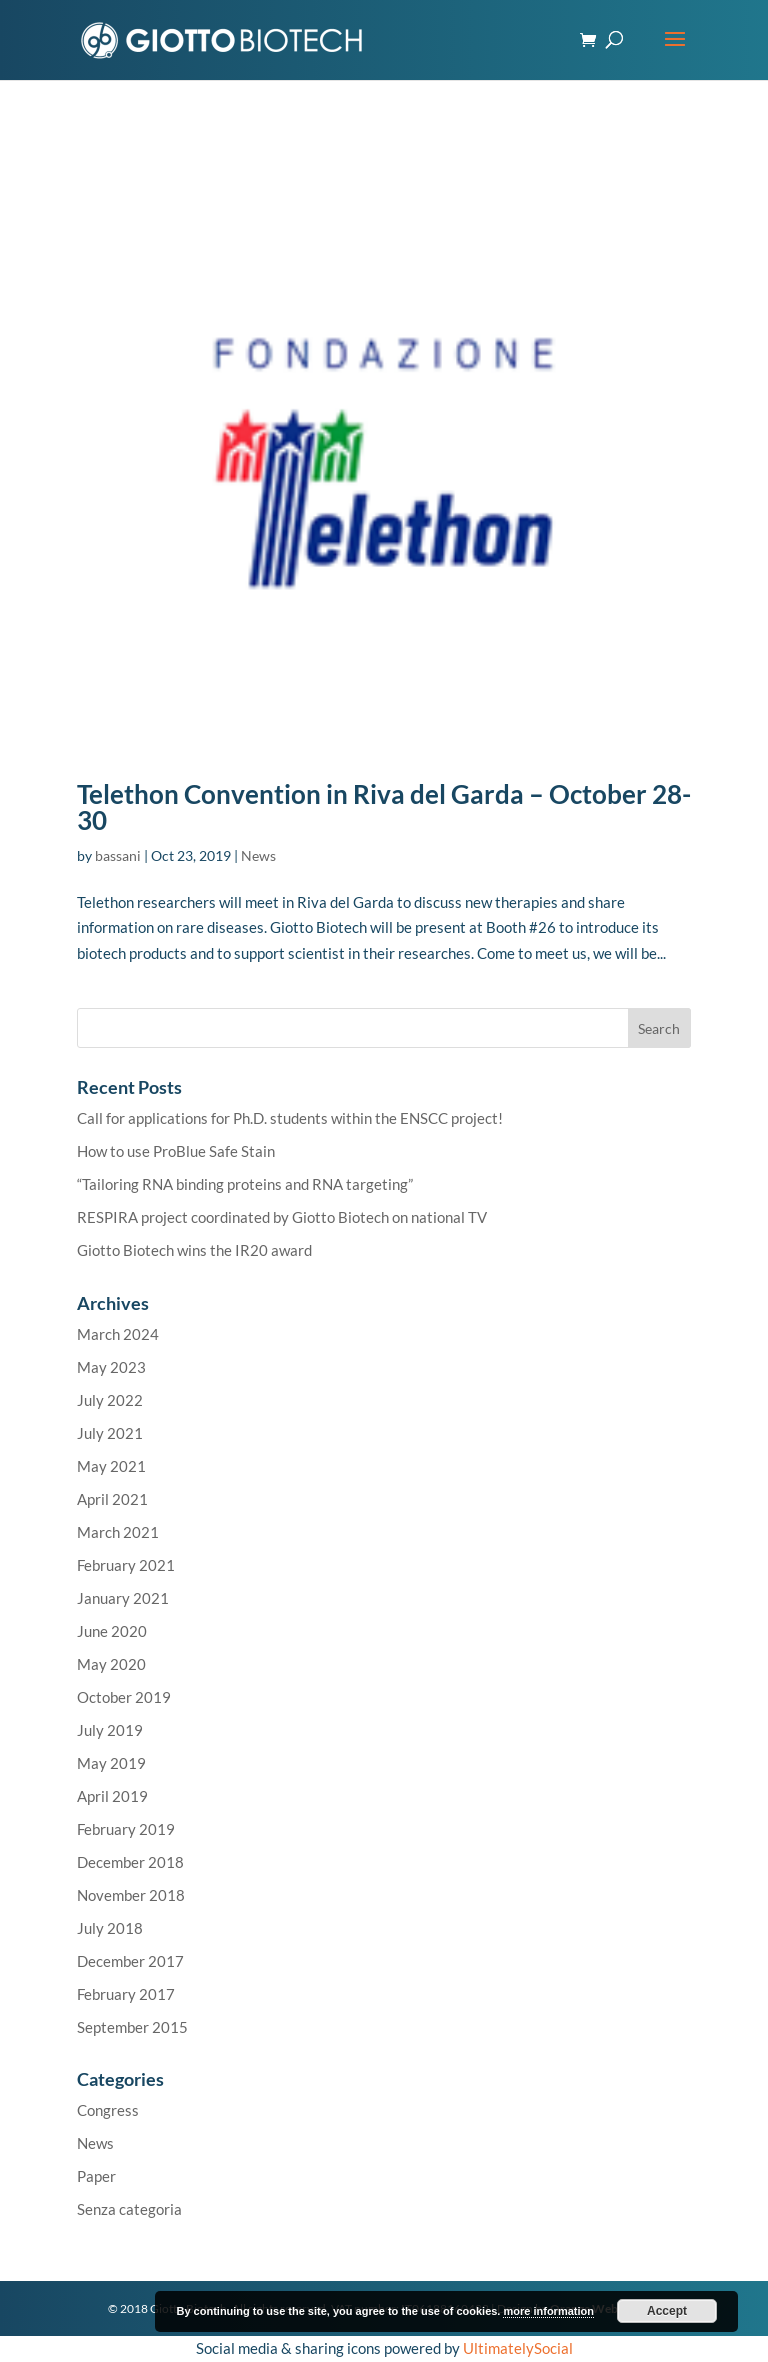 Image resolution: width=768 pixels, height=2362 pixels. What do you see at coordinates (118, 1532) in the screenshot?
I see `March 2021` at bounding box center [118, 1532].